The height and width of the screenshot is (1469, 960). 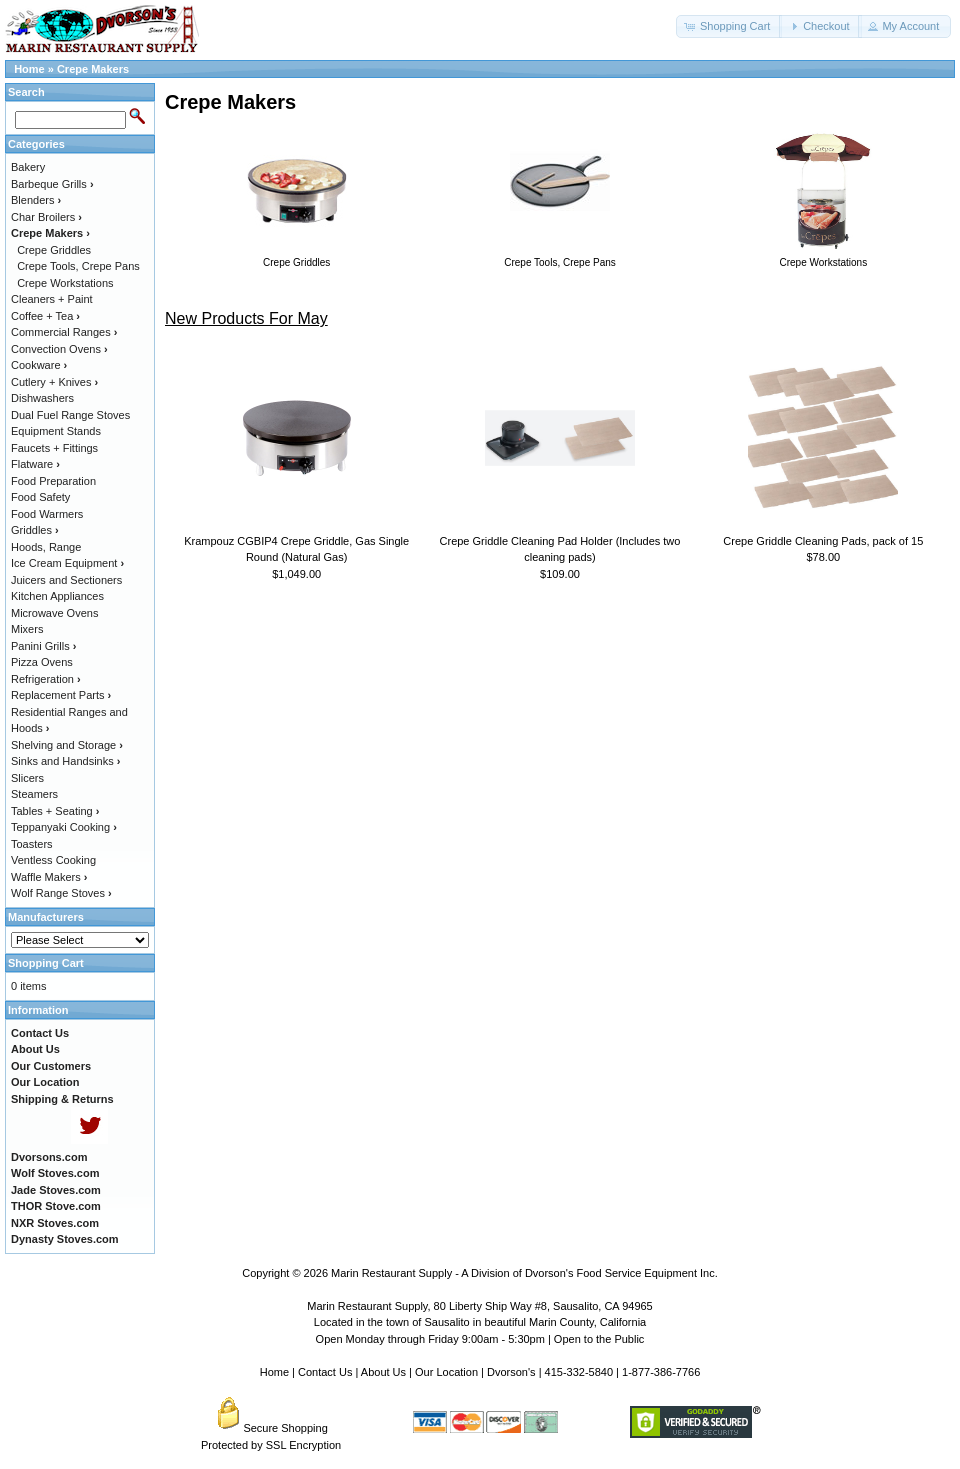 What do you see at coordinates (35, 464) in the screenshot?
I see `Flatware` at bounding box center [35, 464].